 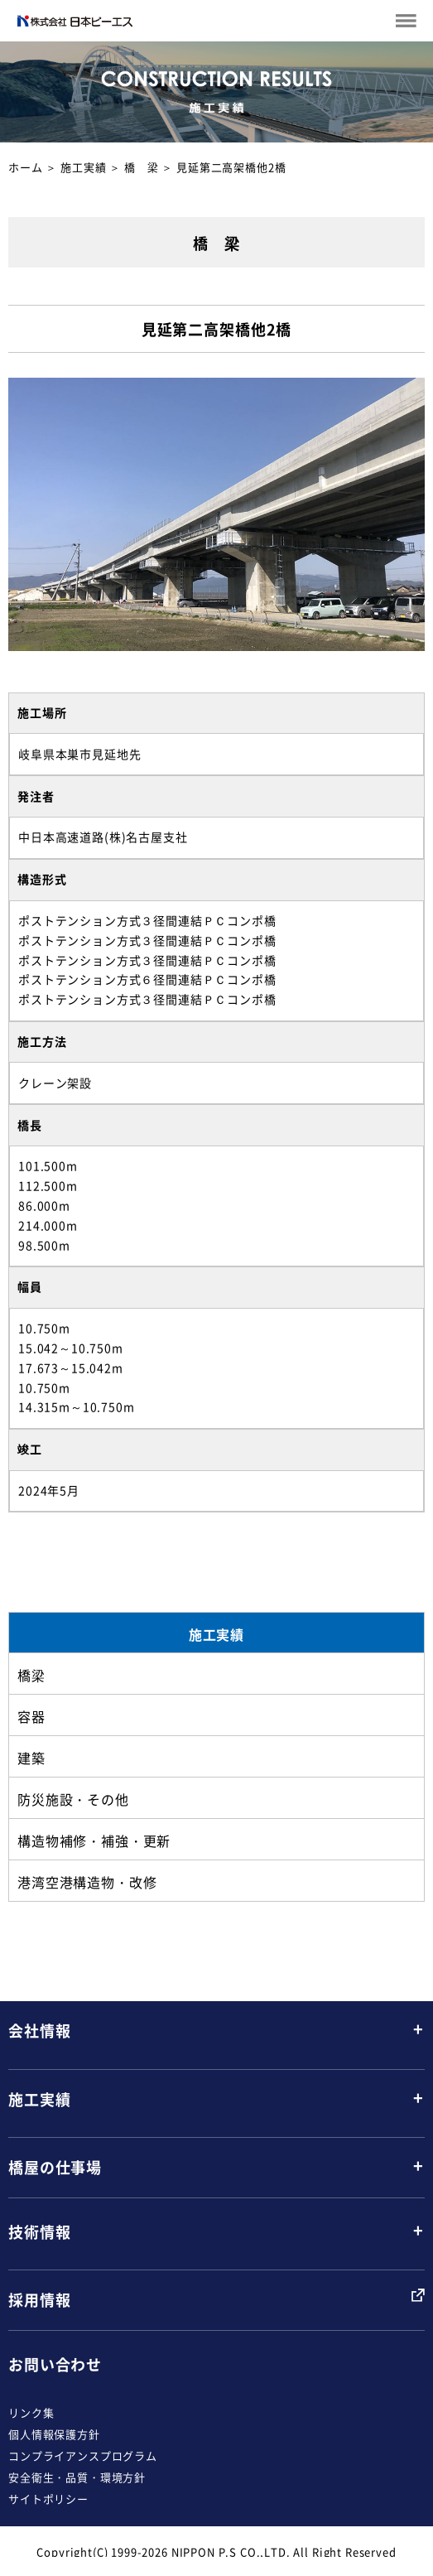 What do you see at coordinates (31, 2412) in the screenshot?
I see `リンク集` at bounding box center [31, 2412].